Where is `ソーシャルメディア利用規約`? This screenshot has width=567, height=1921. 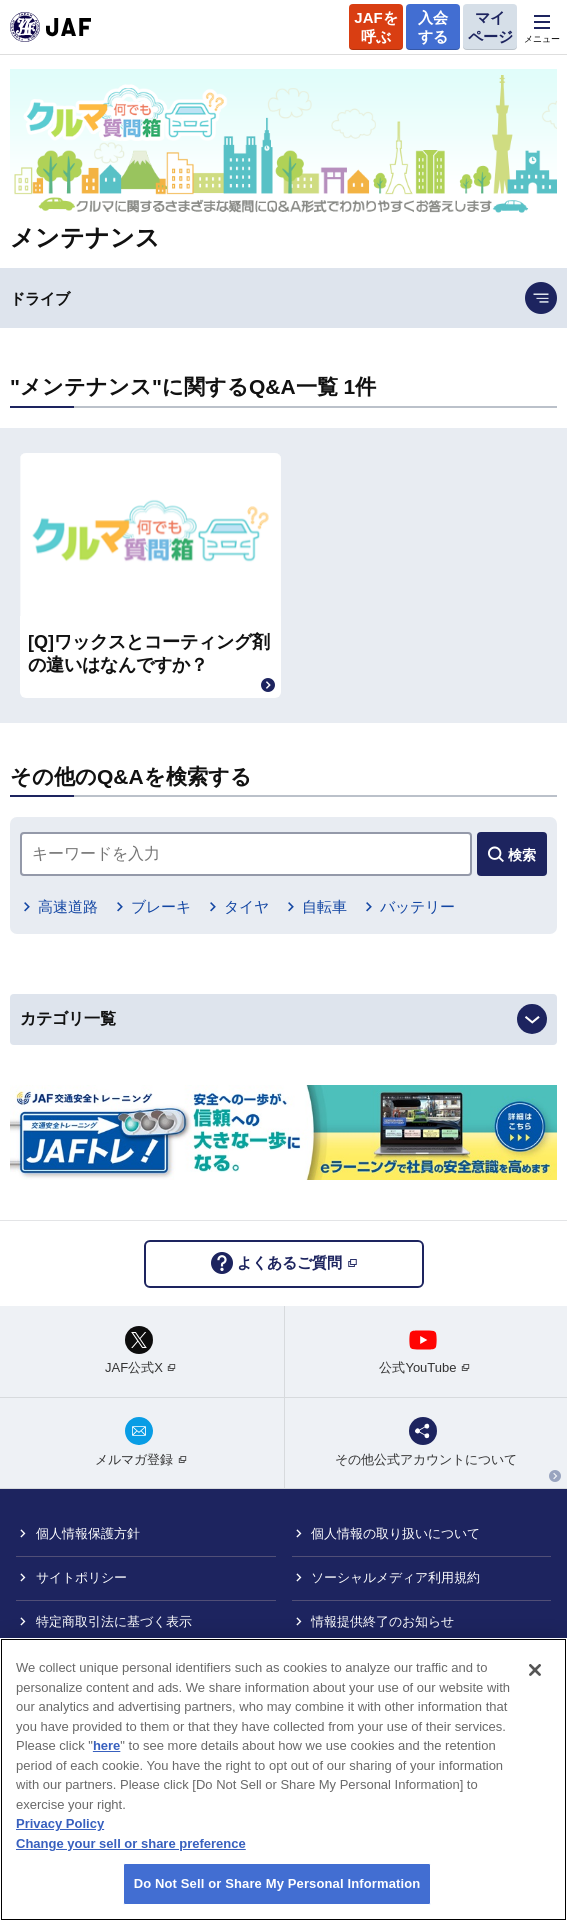 ソーシャルメディア利用規約 is located at coordinates (395, 1577).